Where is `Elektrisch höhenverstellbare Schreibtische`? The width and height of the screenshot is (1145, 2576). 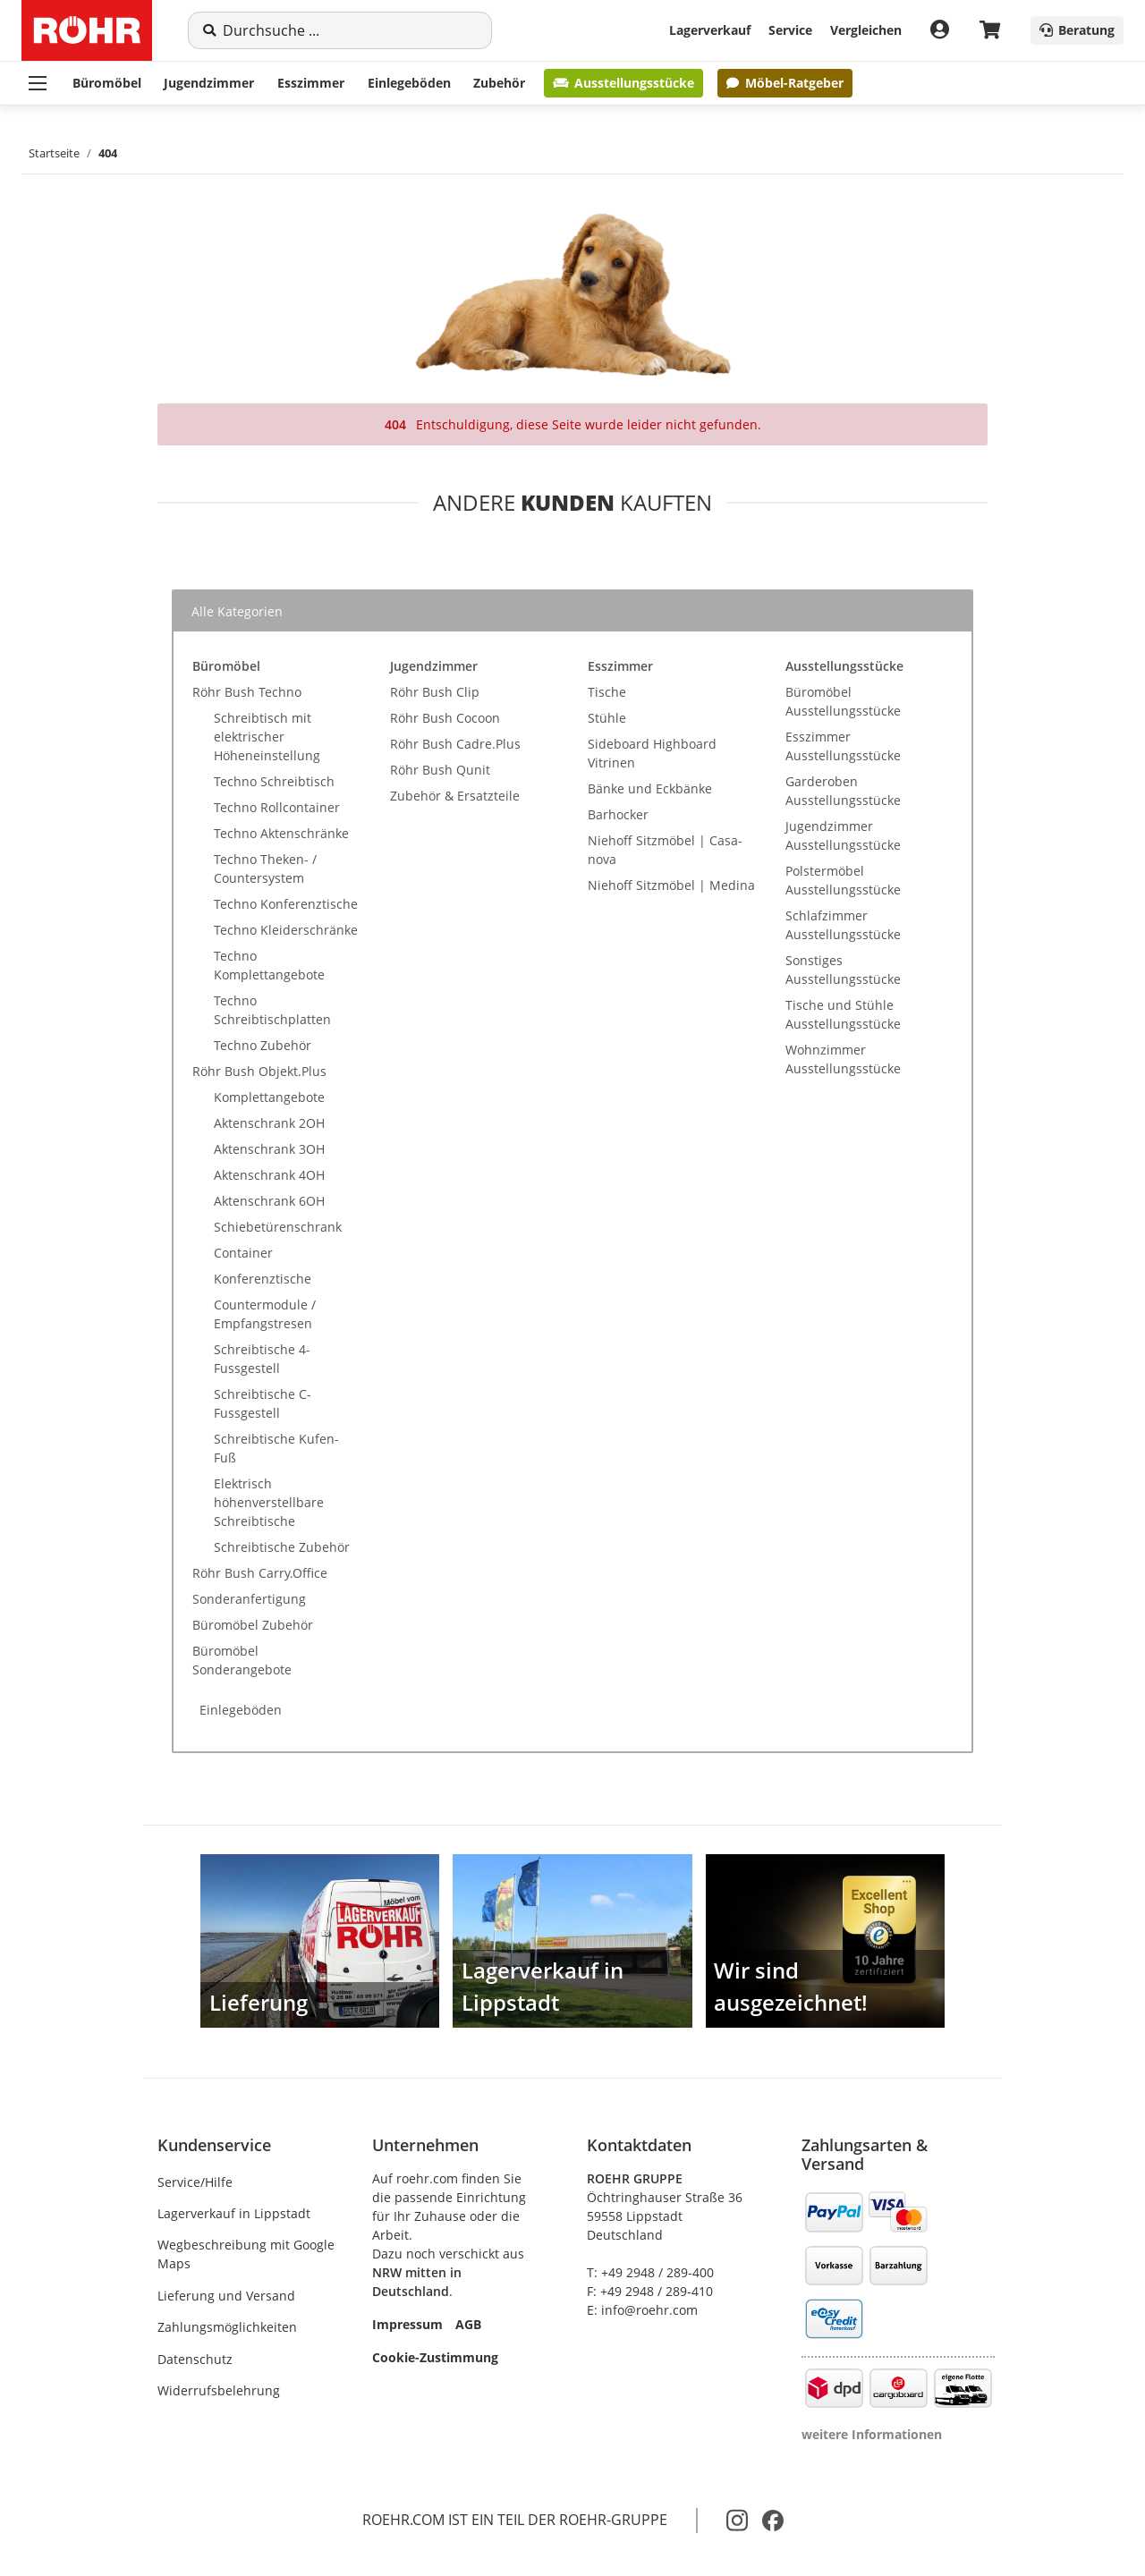
Elektrisch höhenverstellbare Schreibtische is located at coordinates (269, 1502).